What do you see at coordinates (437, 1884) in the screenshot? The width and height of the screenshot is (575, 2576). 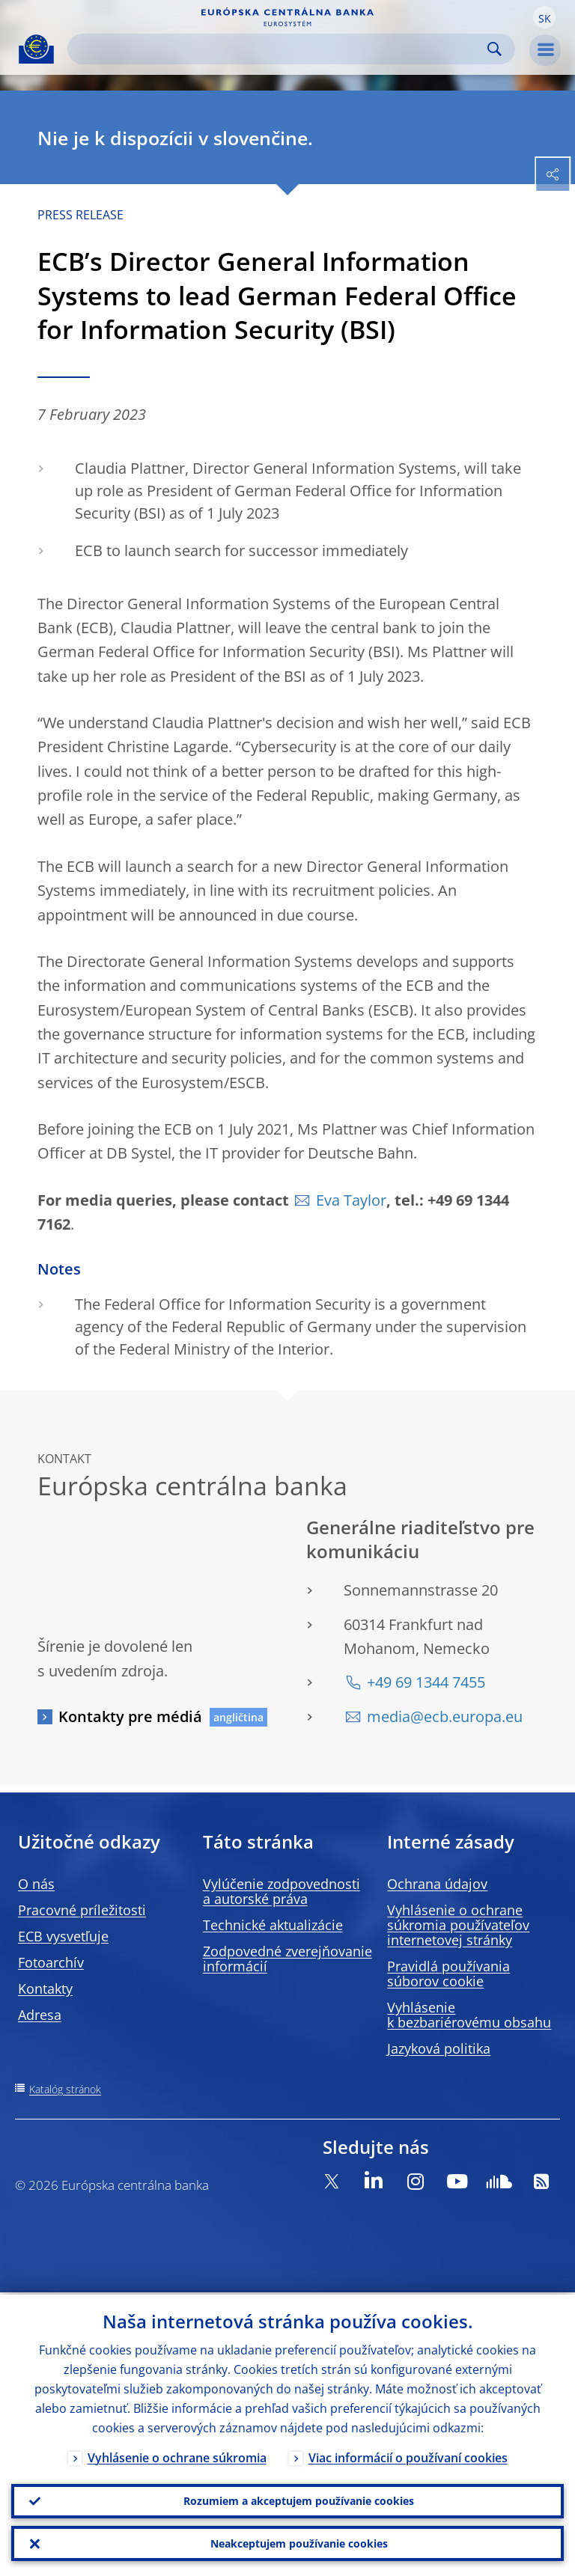 I see `Ochrana údajov` at bounding box center [437, 1884].